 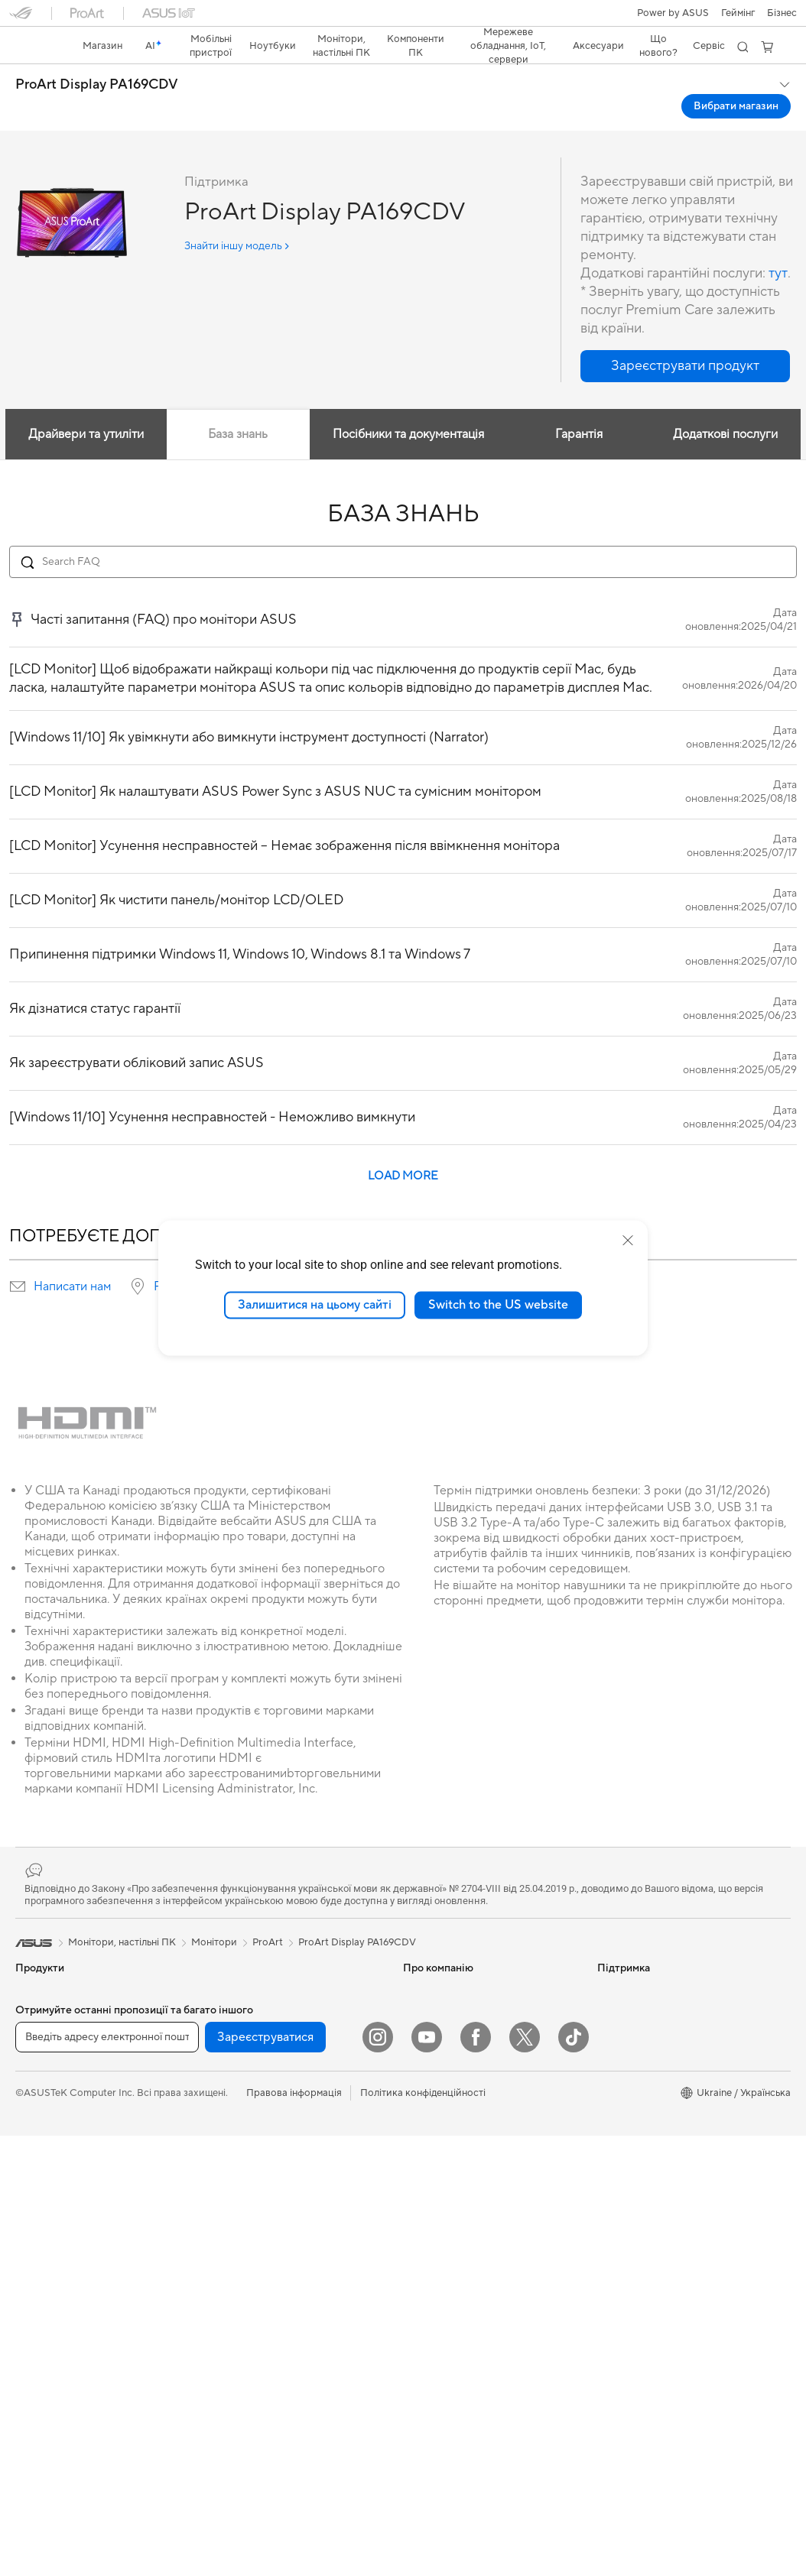 What do you see at coordinates (524, 2477) in the screenshot?
I see `[Twitter]` at bounding box center [524, 2477].